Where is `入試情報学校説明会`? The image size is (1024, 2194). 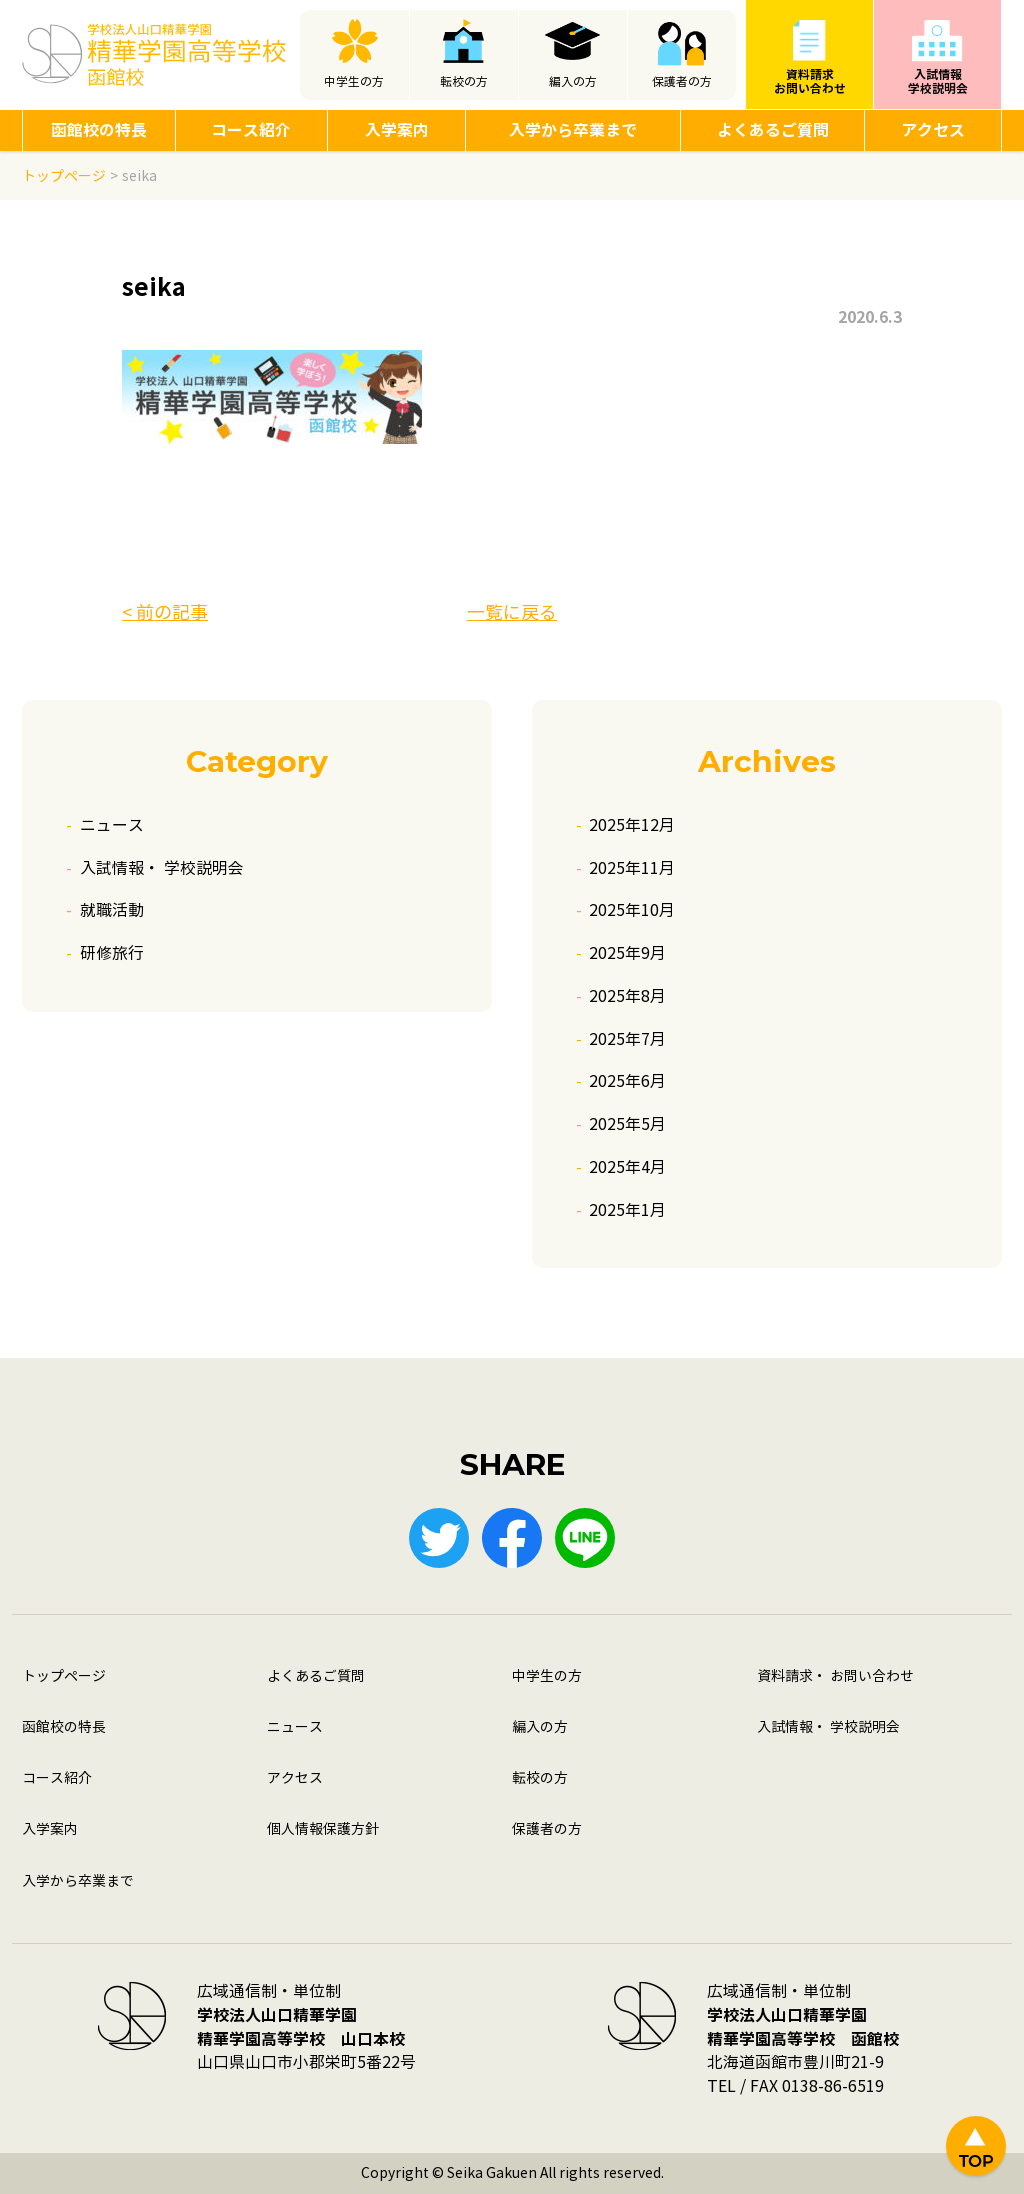
入試情報学校説明会 is located at coordinates (938, 81).